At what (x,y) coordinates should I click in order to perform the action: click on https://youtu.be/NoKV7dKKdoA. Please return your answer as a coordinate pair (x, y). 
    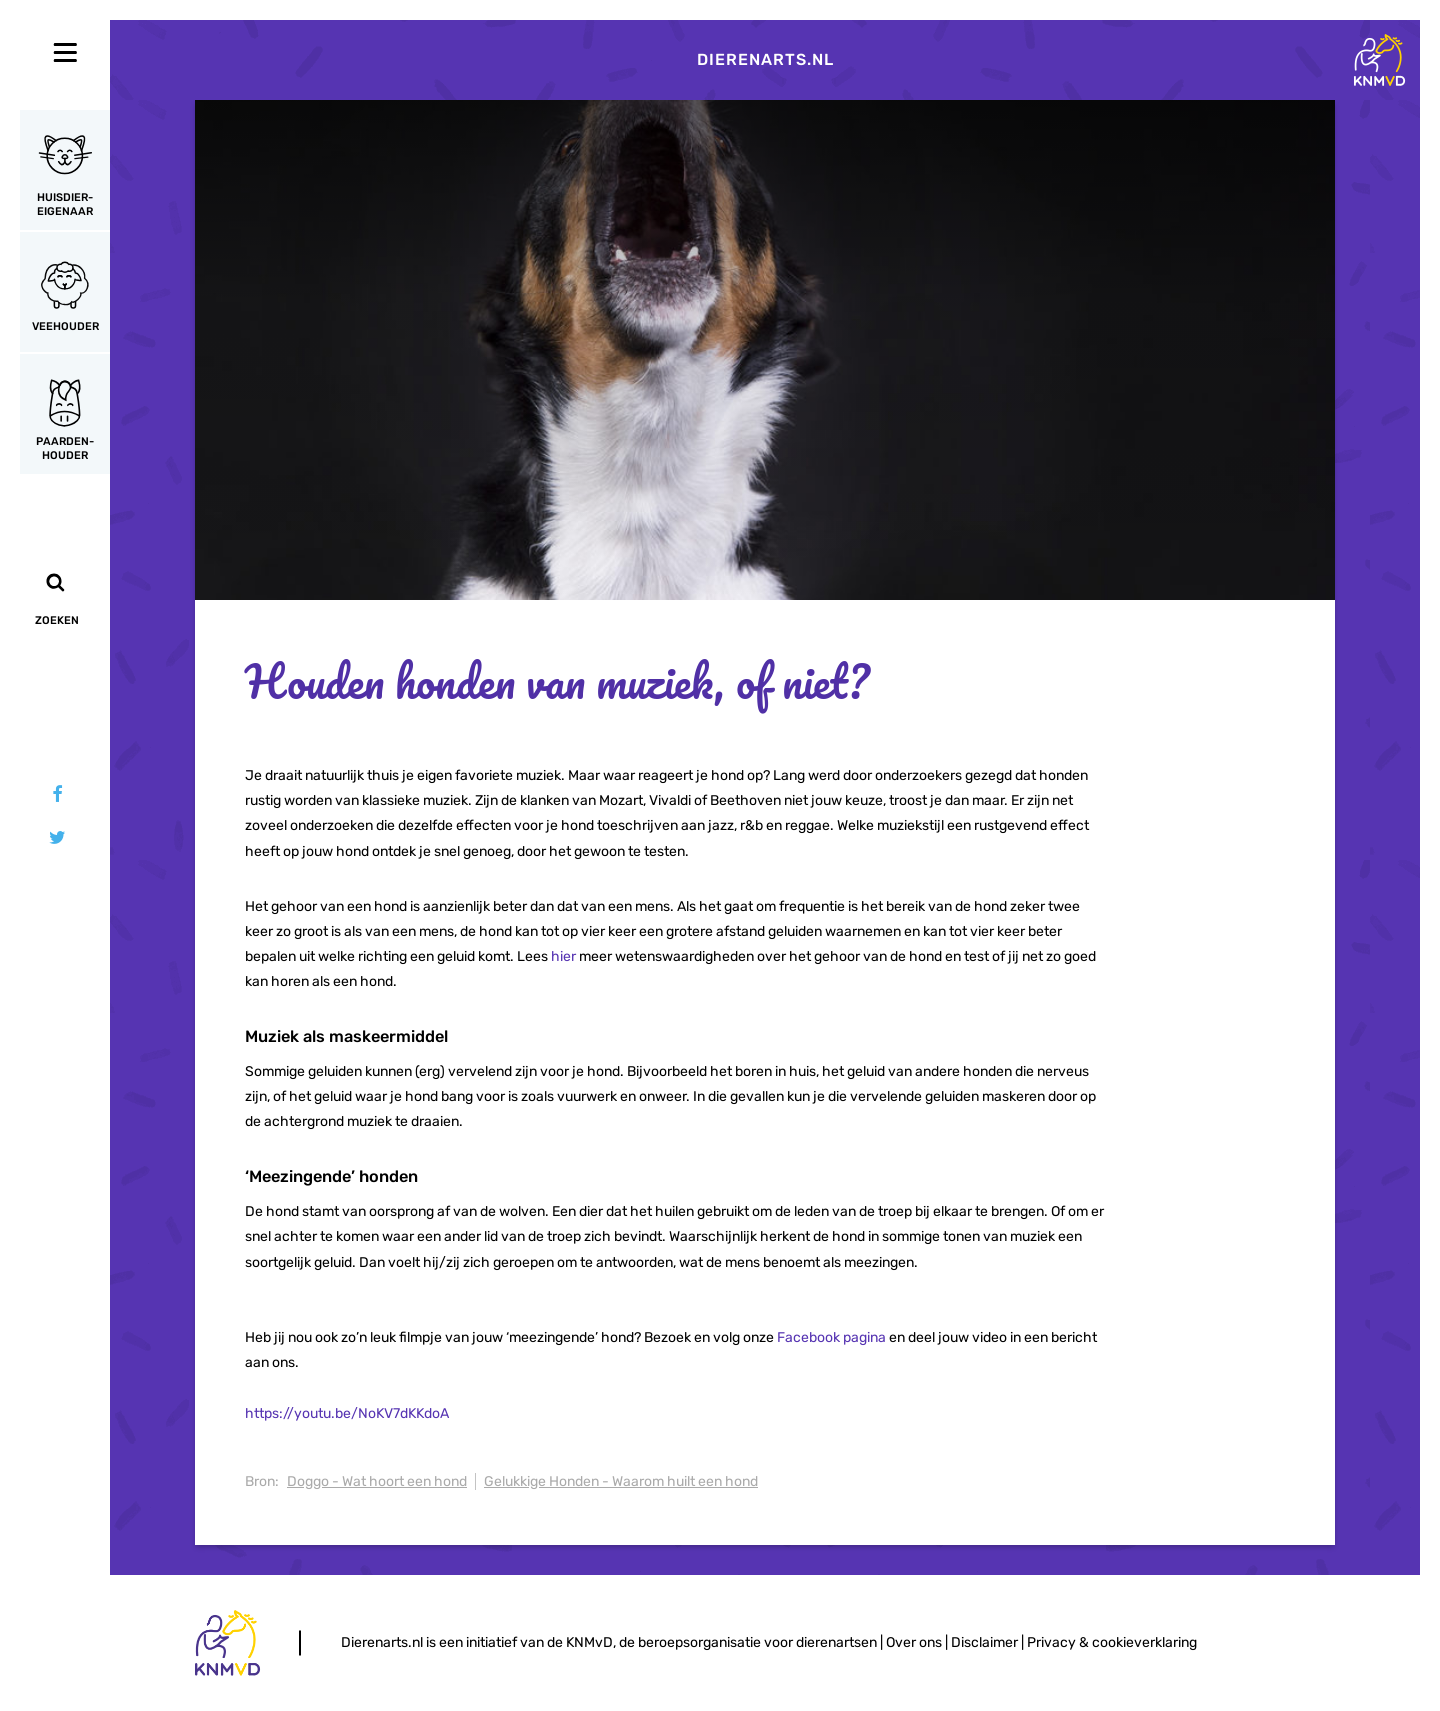
    Looking at the image, I should click on (347, 1413).